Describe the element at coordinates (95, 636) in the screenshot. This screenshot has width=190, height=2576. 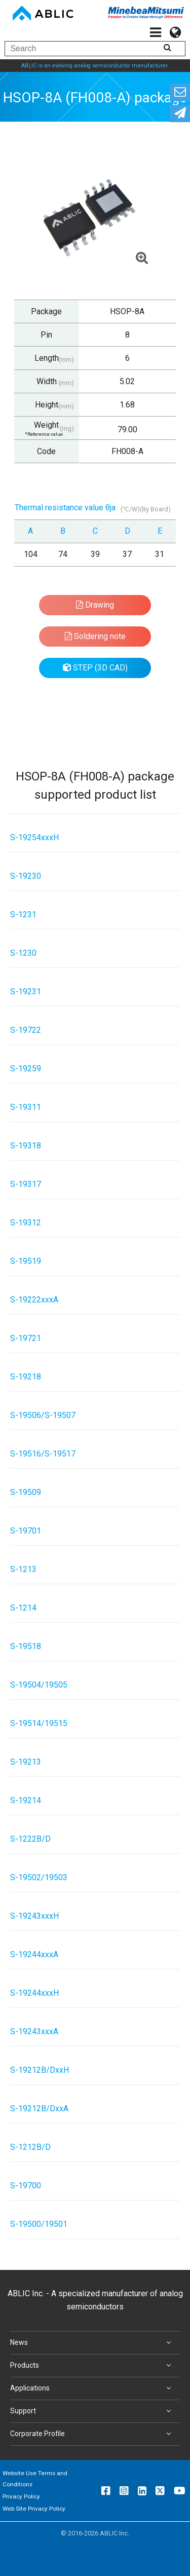
I see `Soldering note` at that location.